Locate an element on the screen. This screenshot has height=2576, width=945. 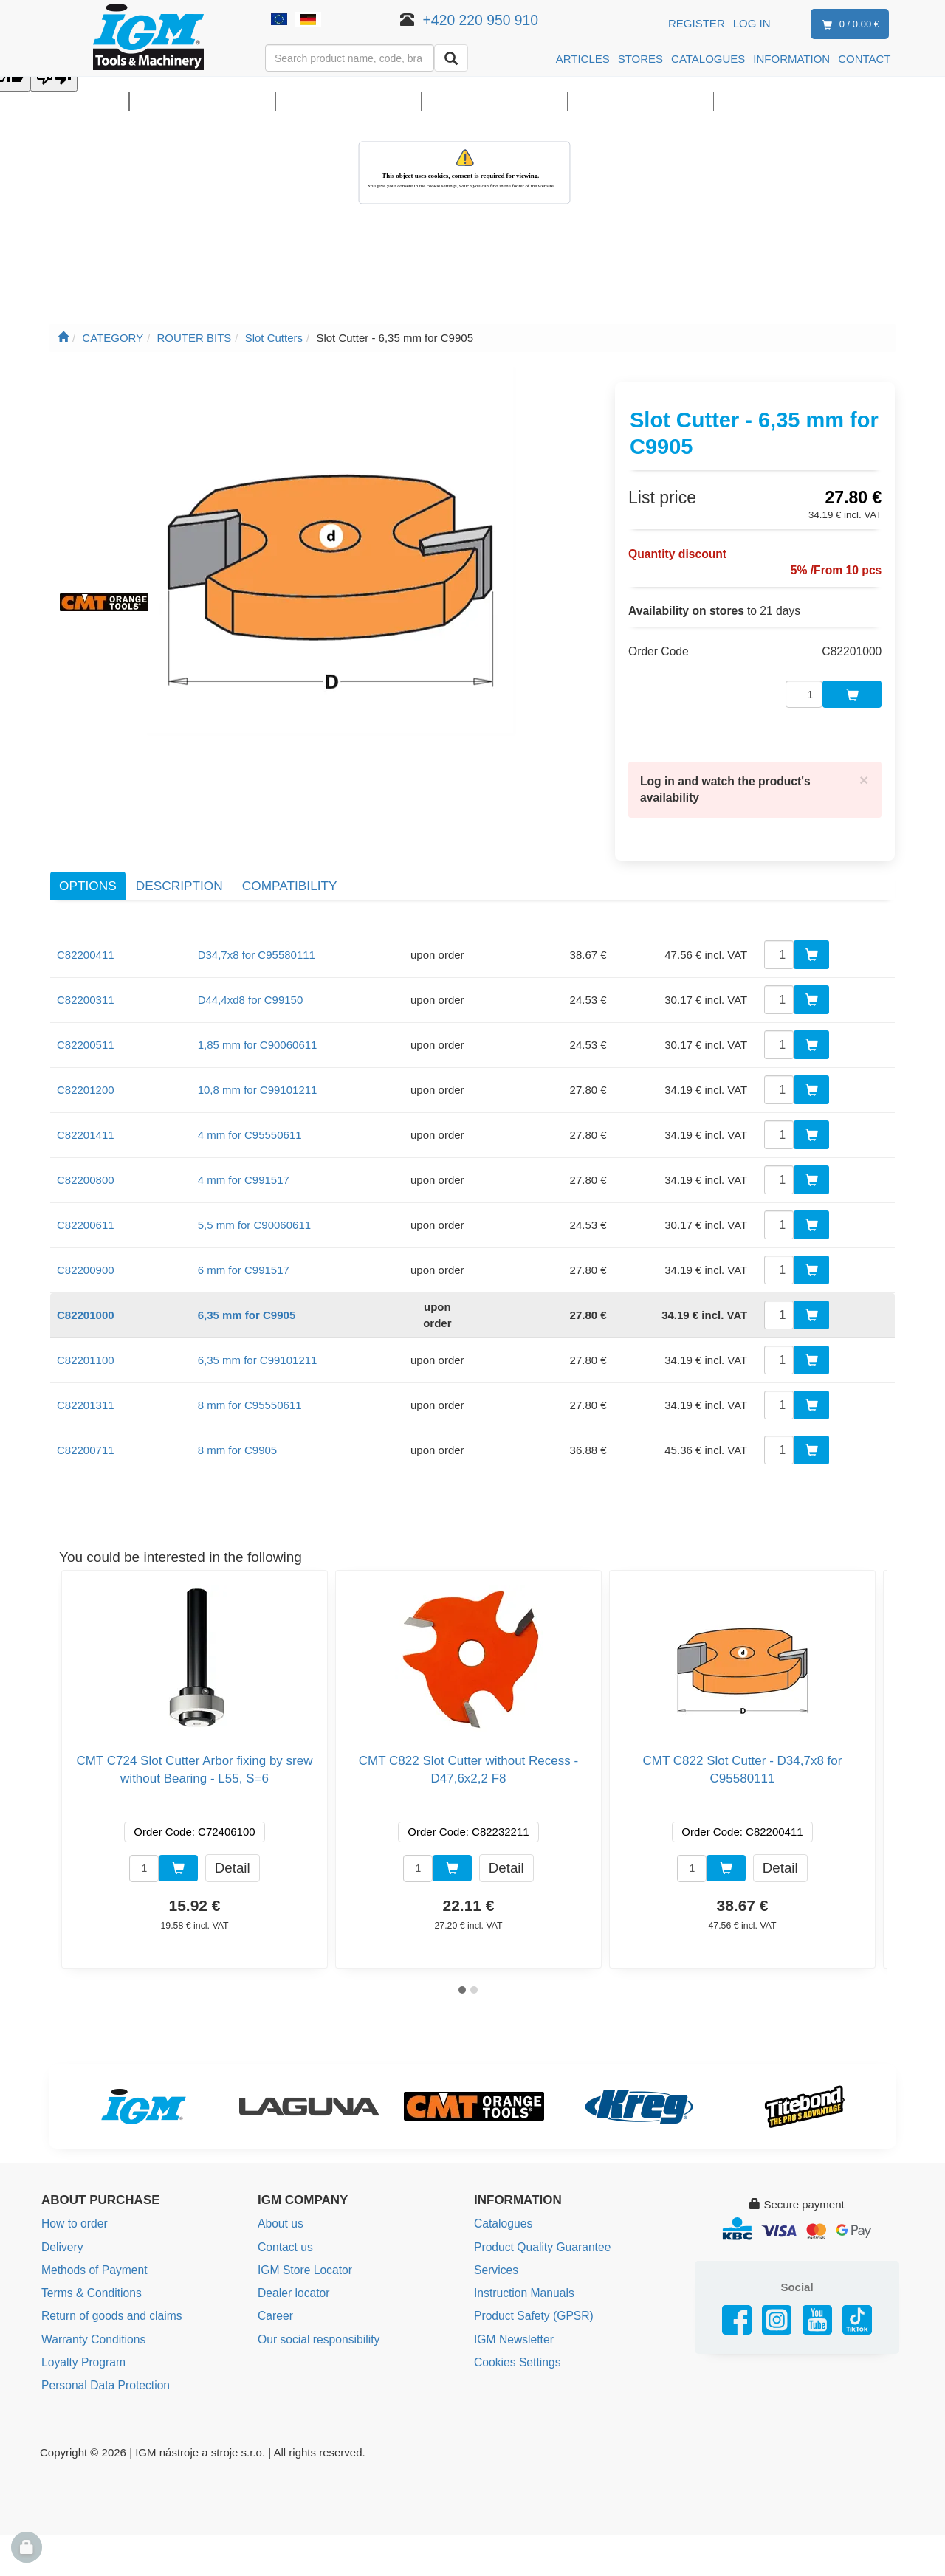
Register is located at coordinates (696, 23).